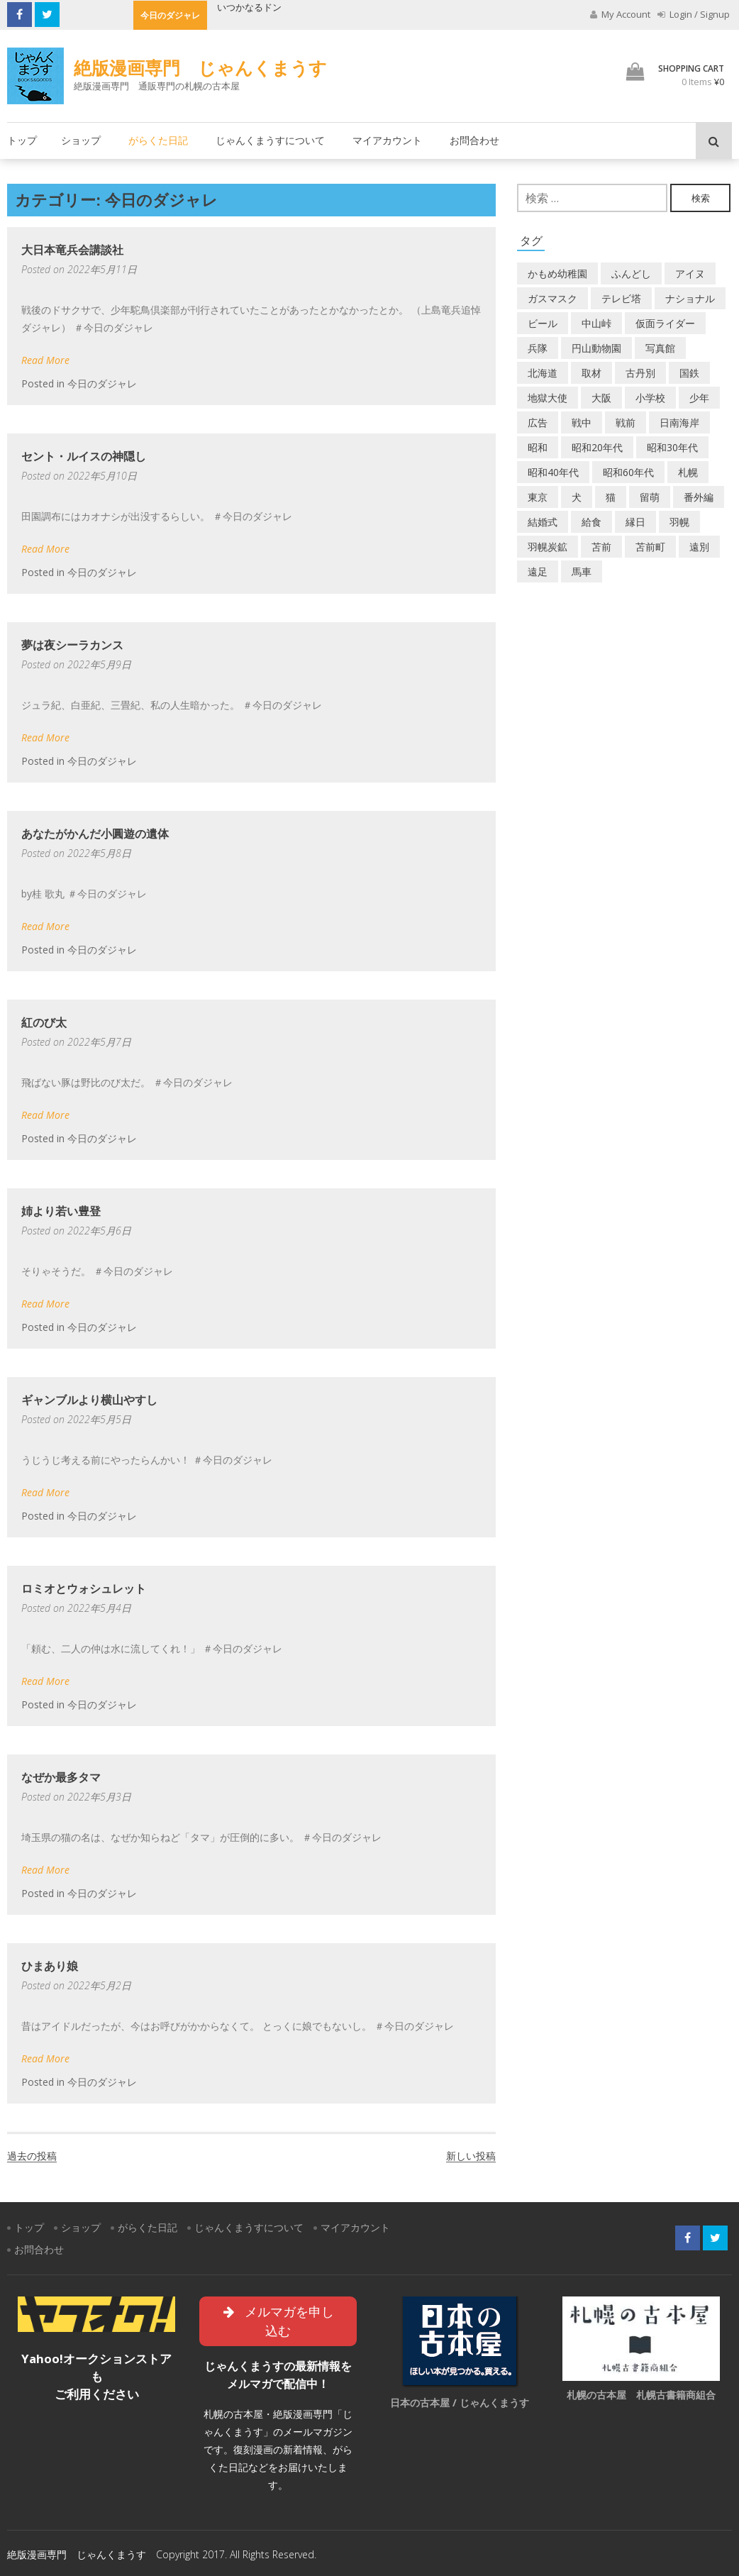 This screenshot has height=2576, width=739. Describe the element at coordinates (596, 323) in the screenshot. I see `中山峠 [中山峠 (2個の項目)]` at that location.